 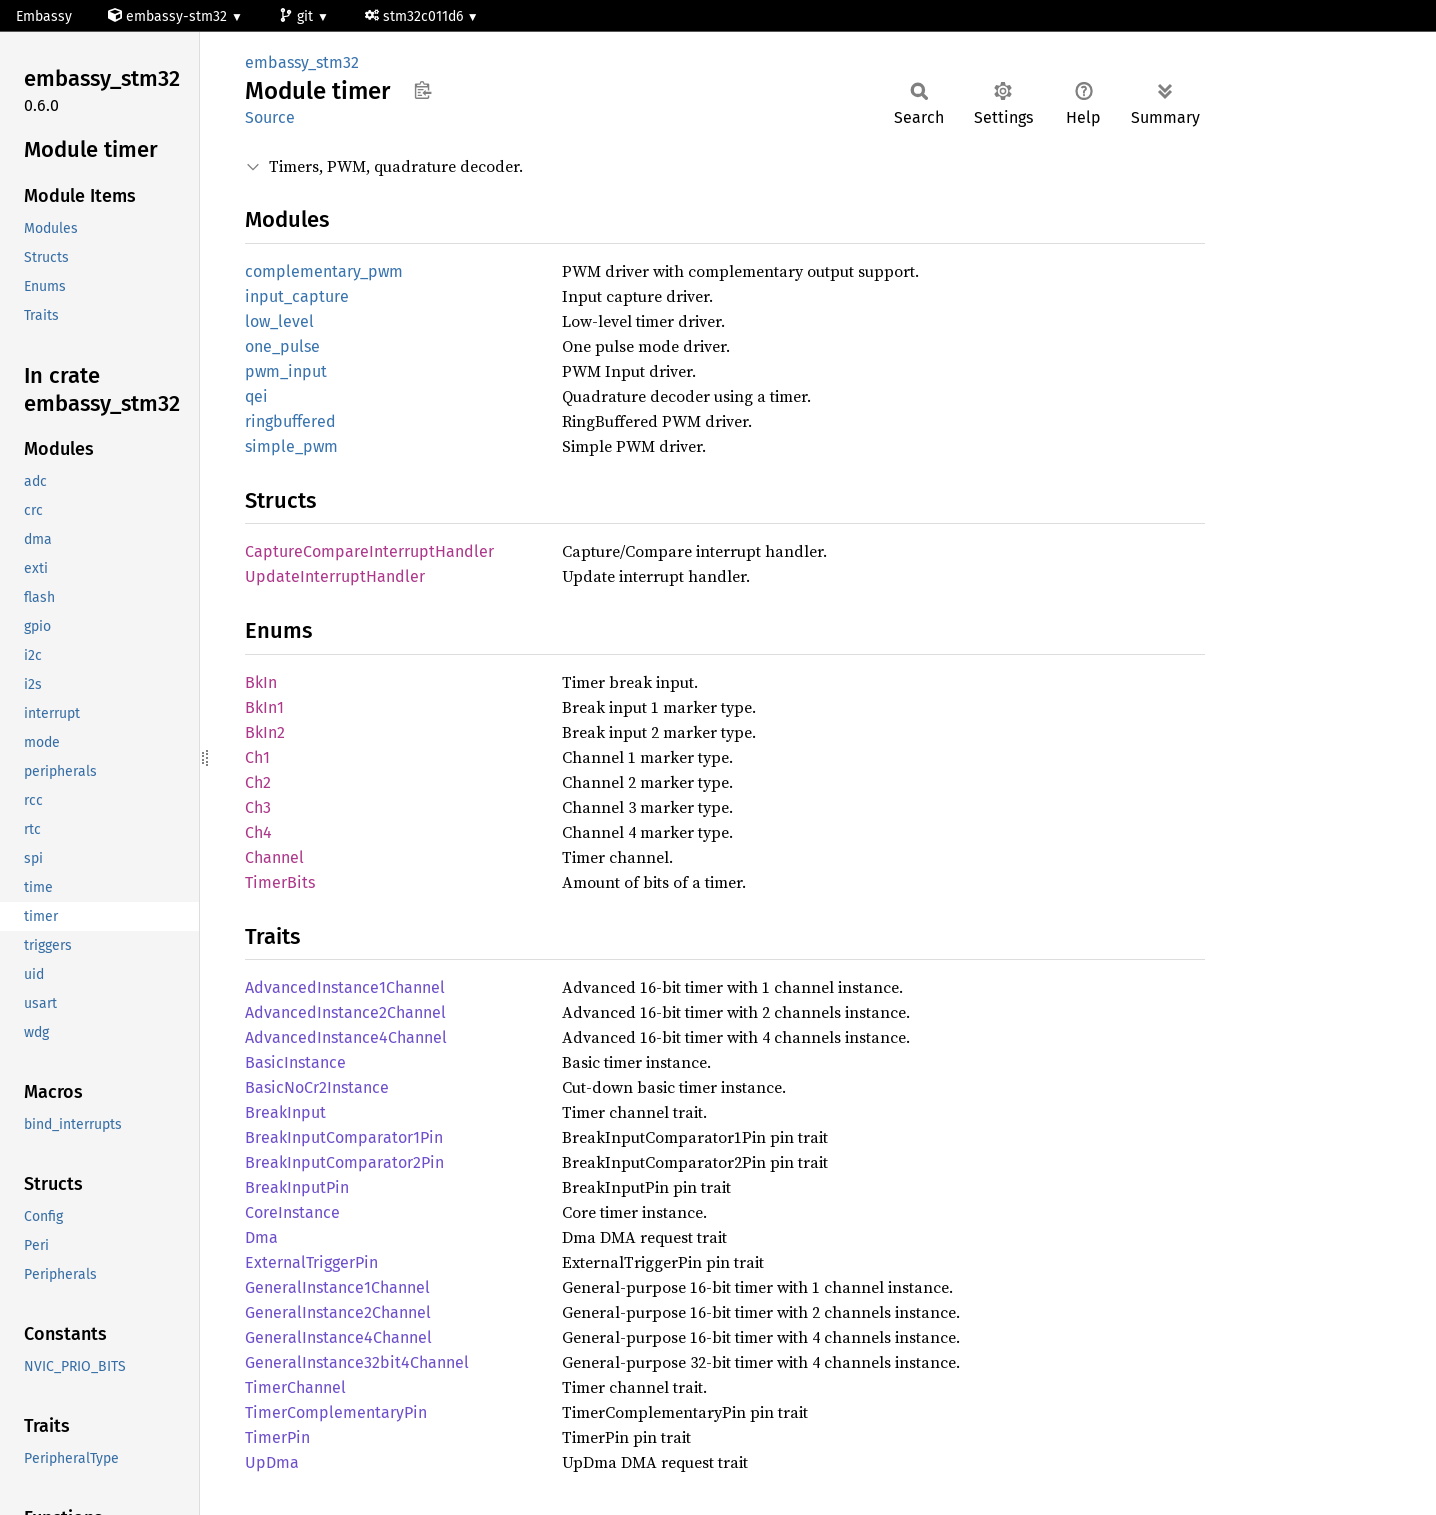 I want to click on BreakInputComparator2Pin, so click(x=344, y=1162).